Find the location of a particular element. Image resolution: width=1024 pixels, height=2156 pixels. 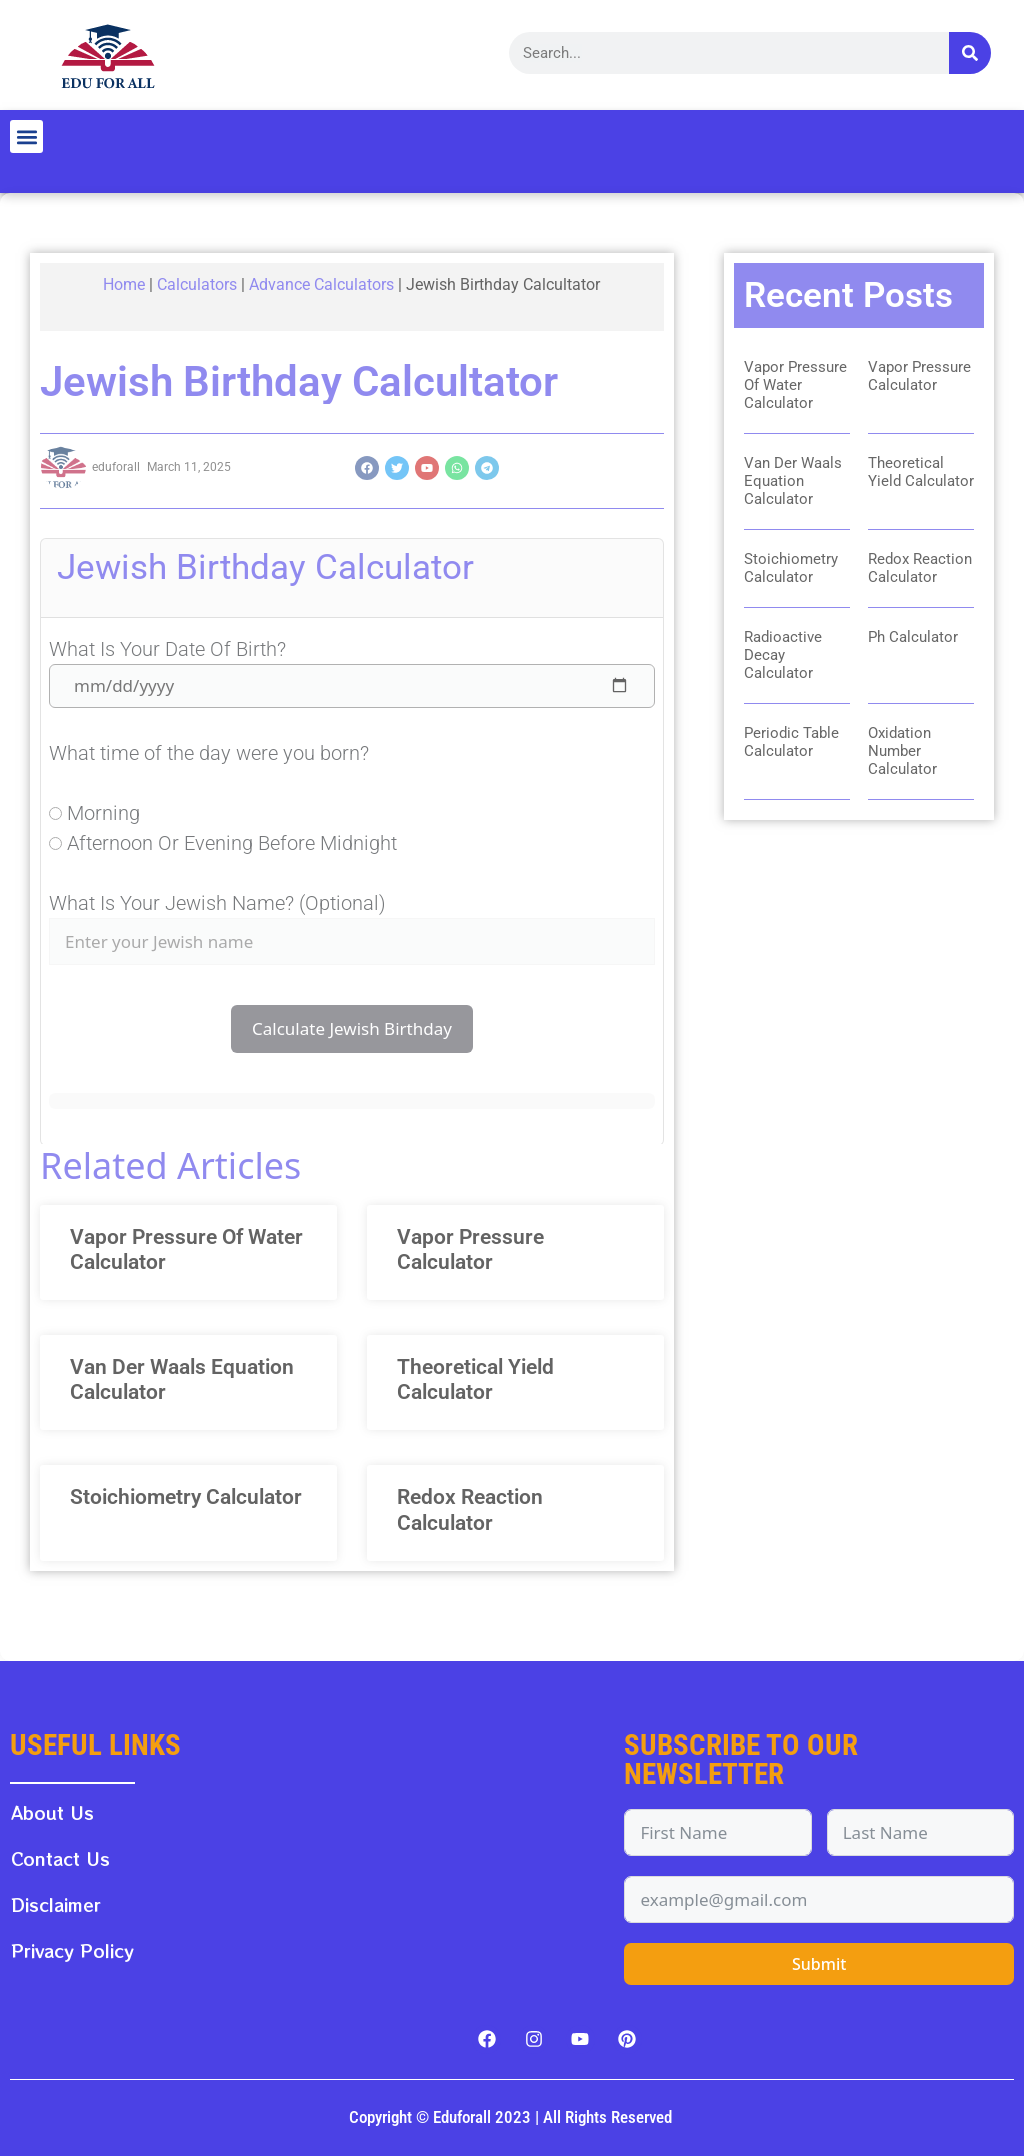

Ph Calculator is located at coordinates (913, 637).